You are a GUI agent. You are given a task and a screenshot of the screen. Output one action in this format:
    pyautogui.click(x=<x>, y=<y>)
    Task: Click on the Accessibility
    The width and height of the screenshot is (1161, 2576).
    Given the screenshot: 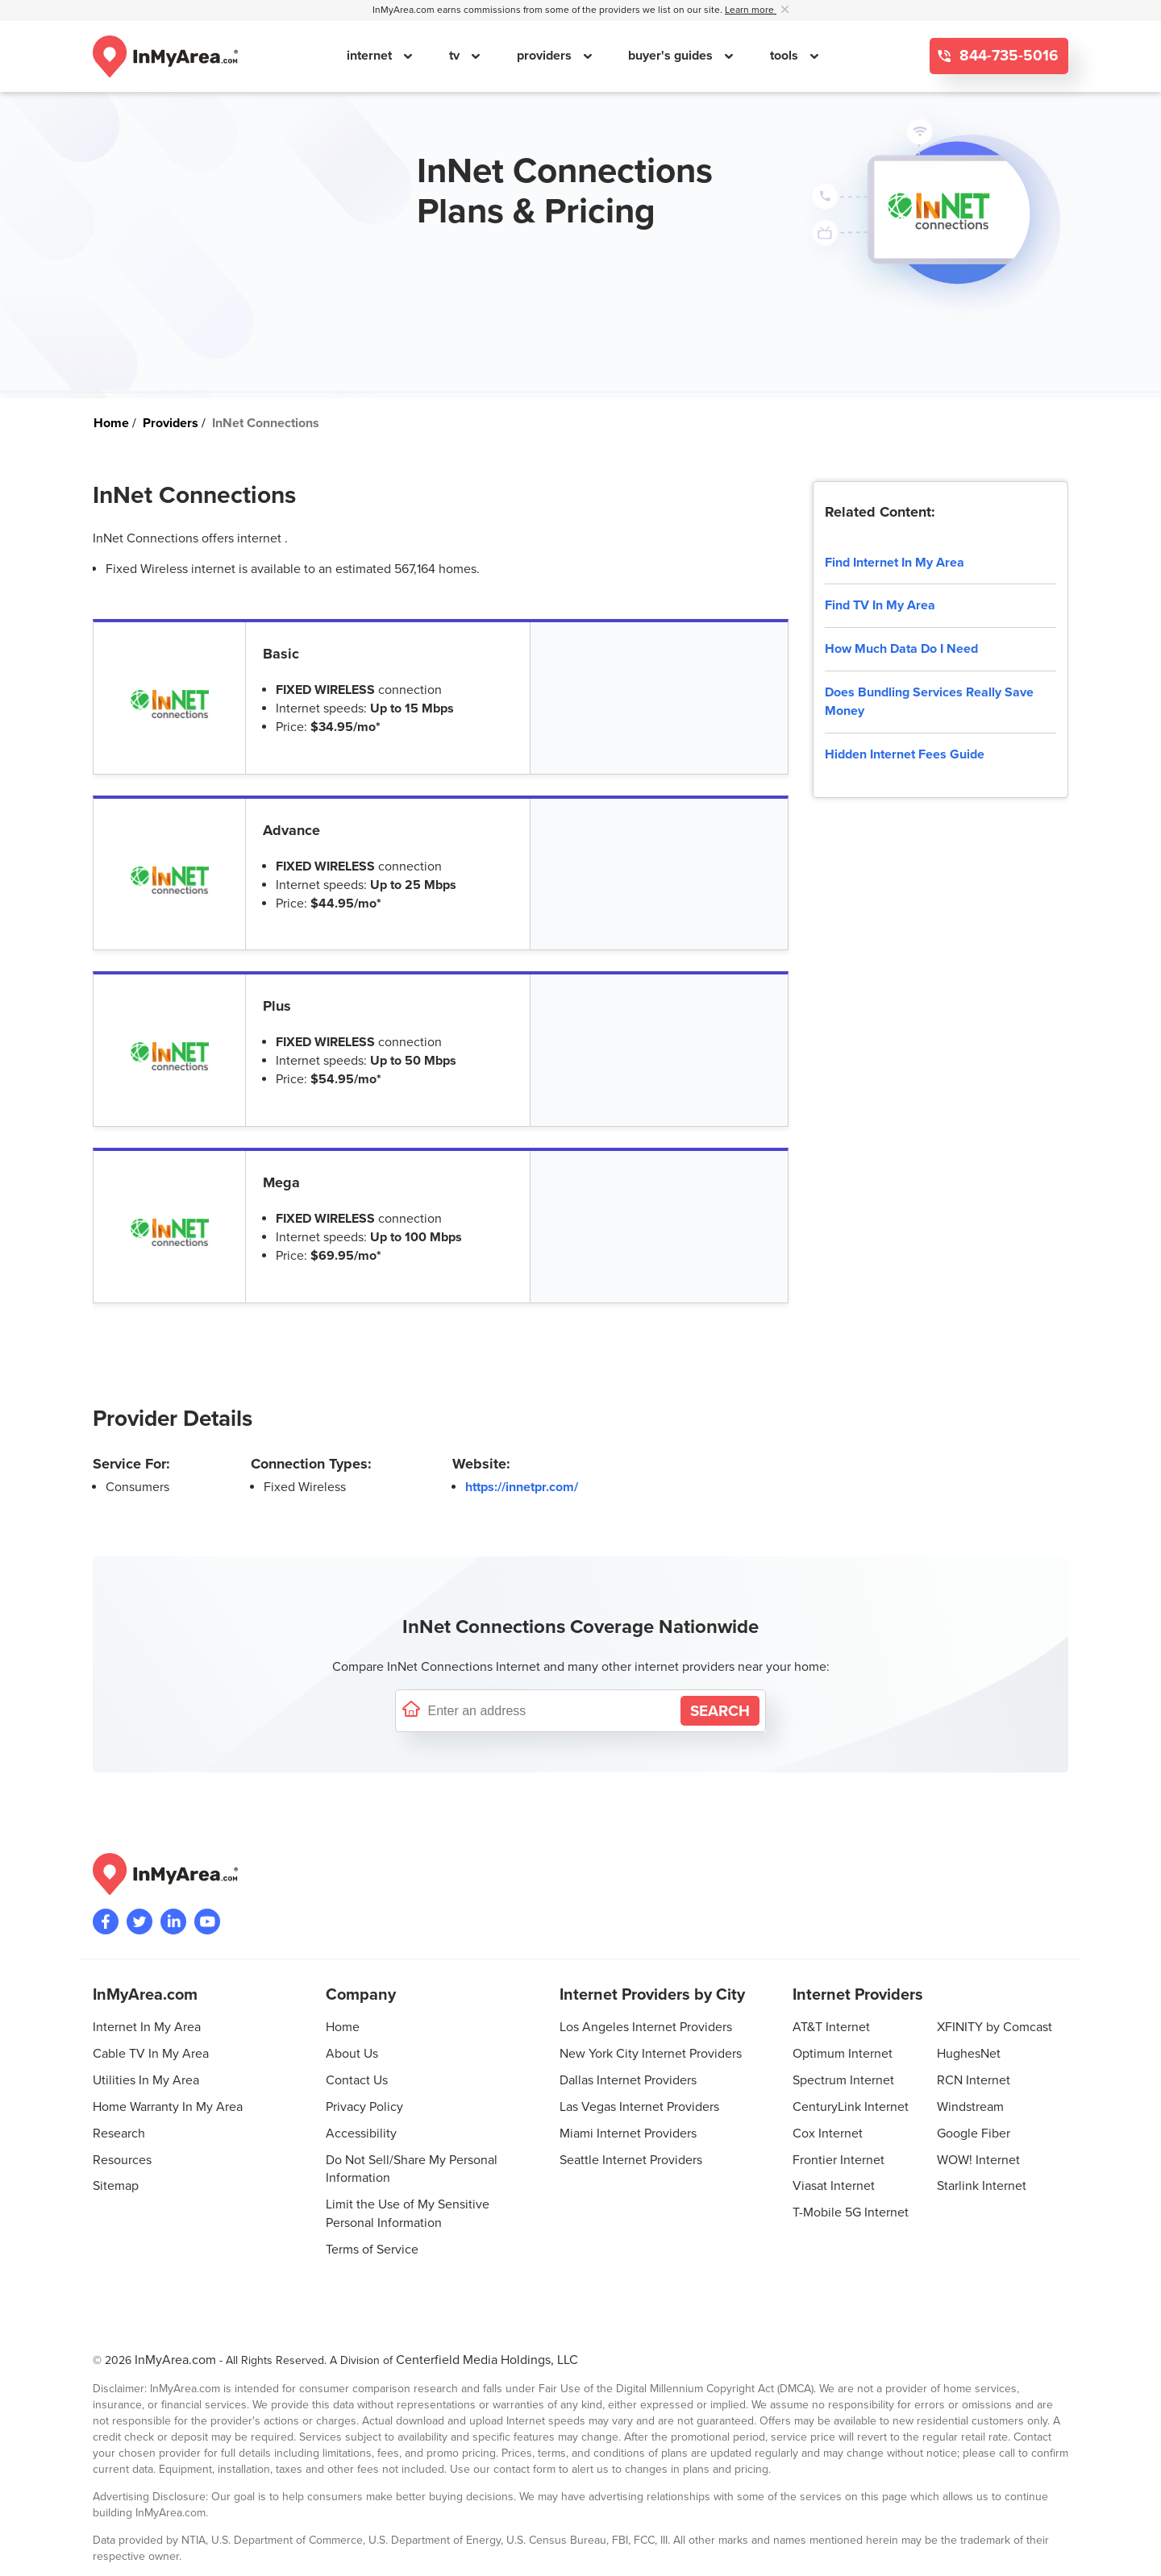 What is the action you would take?
    pyautogui.click(x=361, y=2133)
    